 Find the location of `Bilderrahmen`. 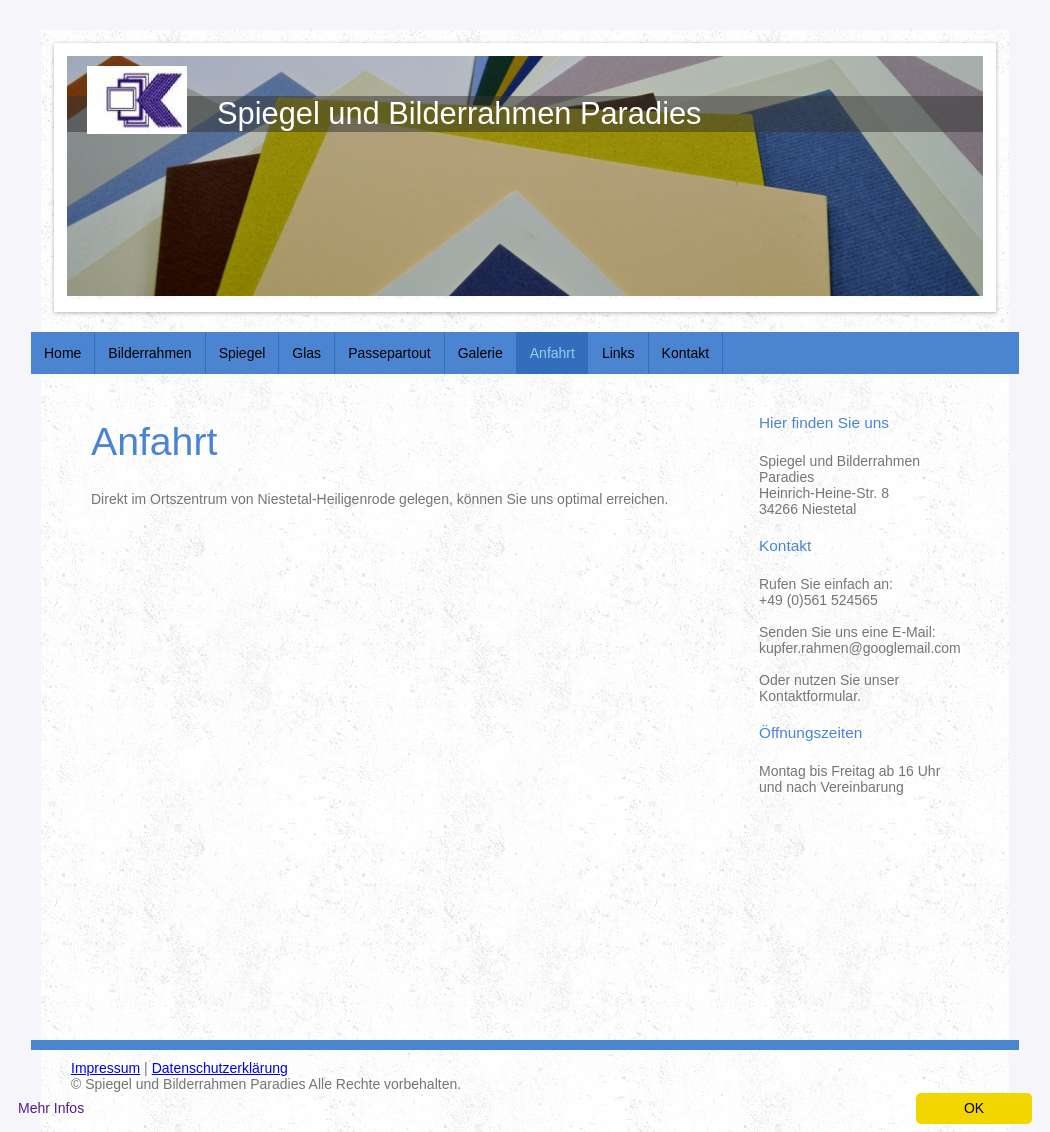

Bilderrahmen is located at coordinates (149, 353).